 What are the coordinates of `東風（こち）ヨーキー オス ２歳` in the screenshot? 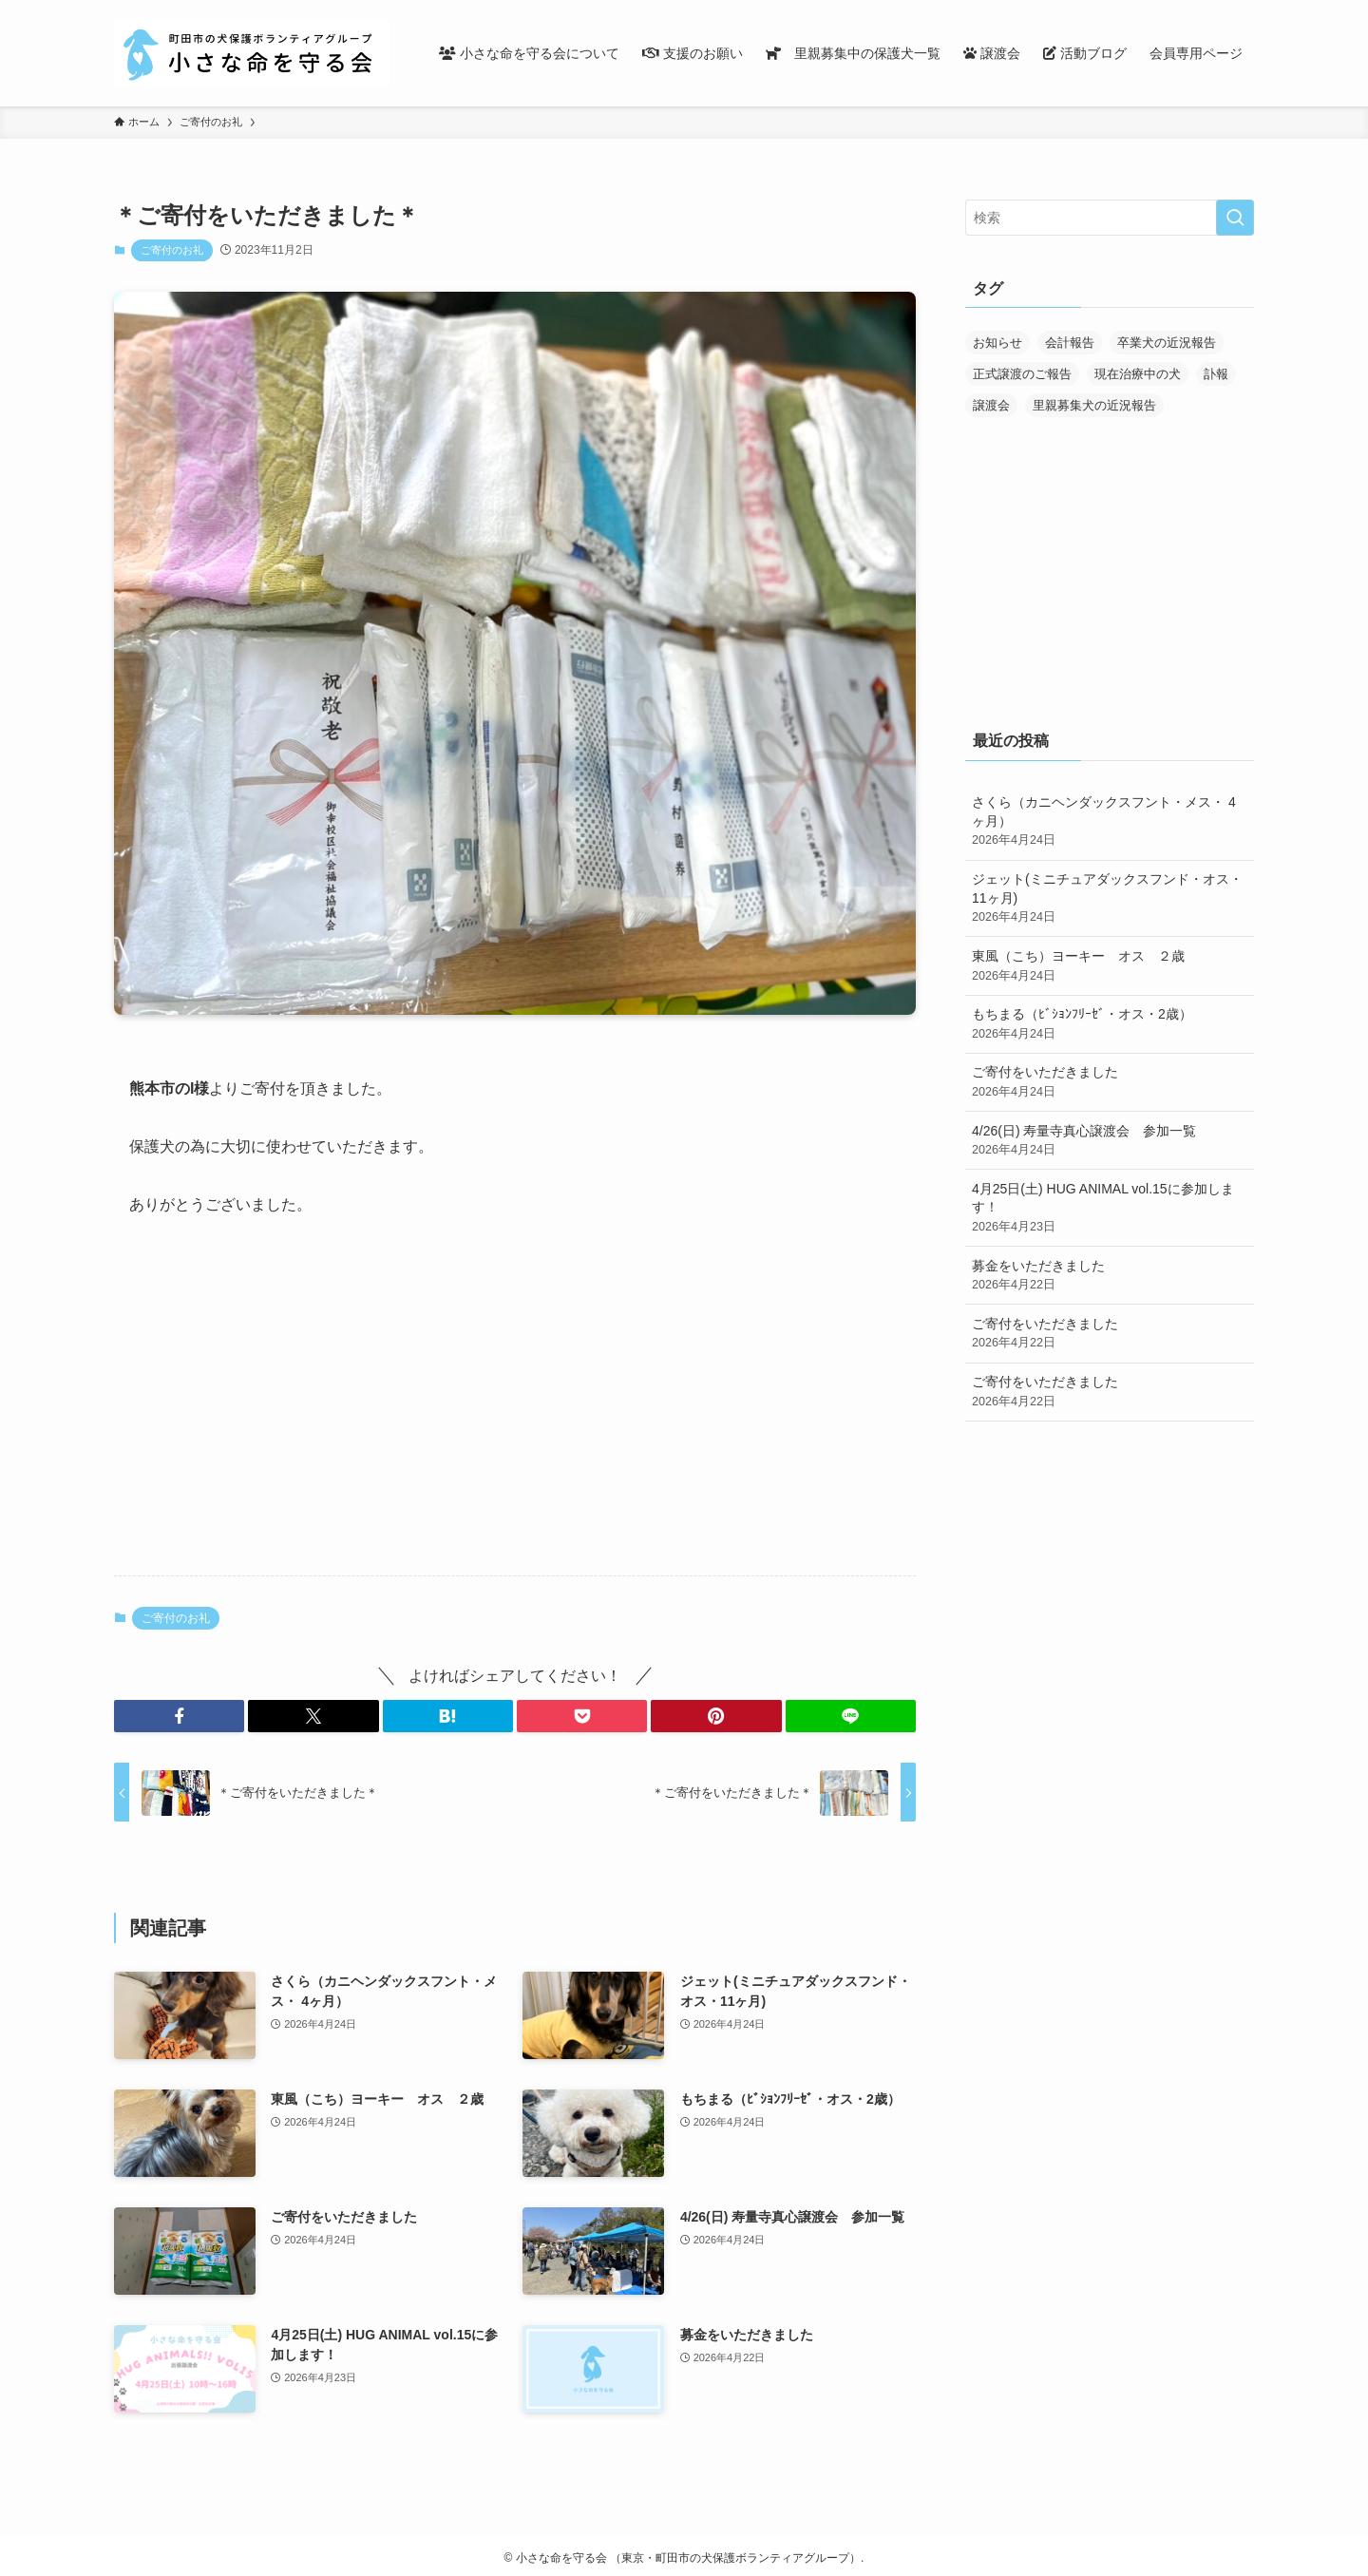 It's located at (1109, 966).